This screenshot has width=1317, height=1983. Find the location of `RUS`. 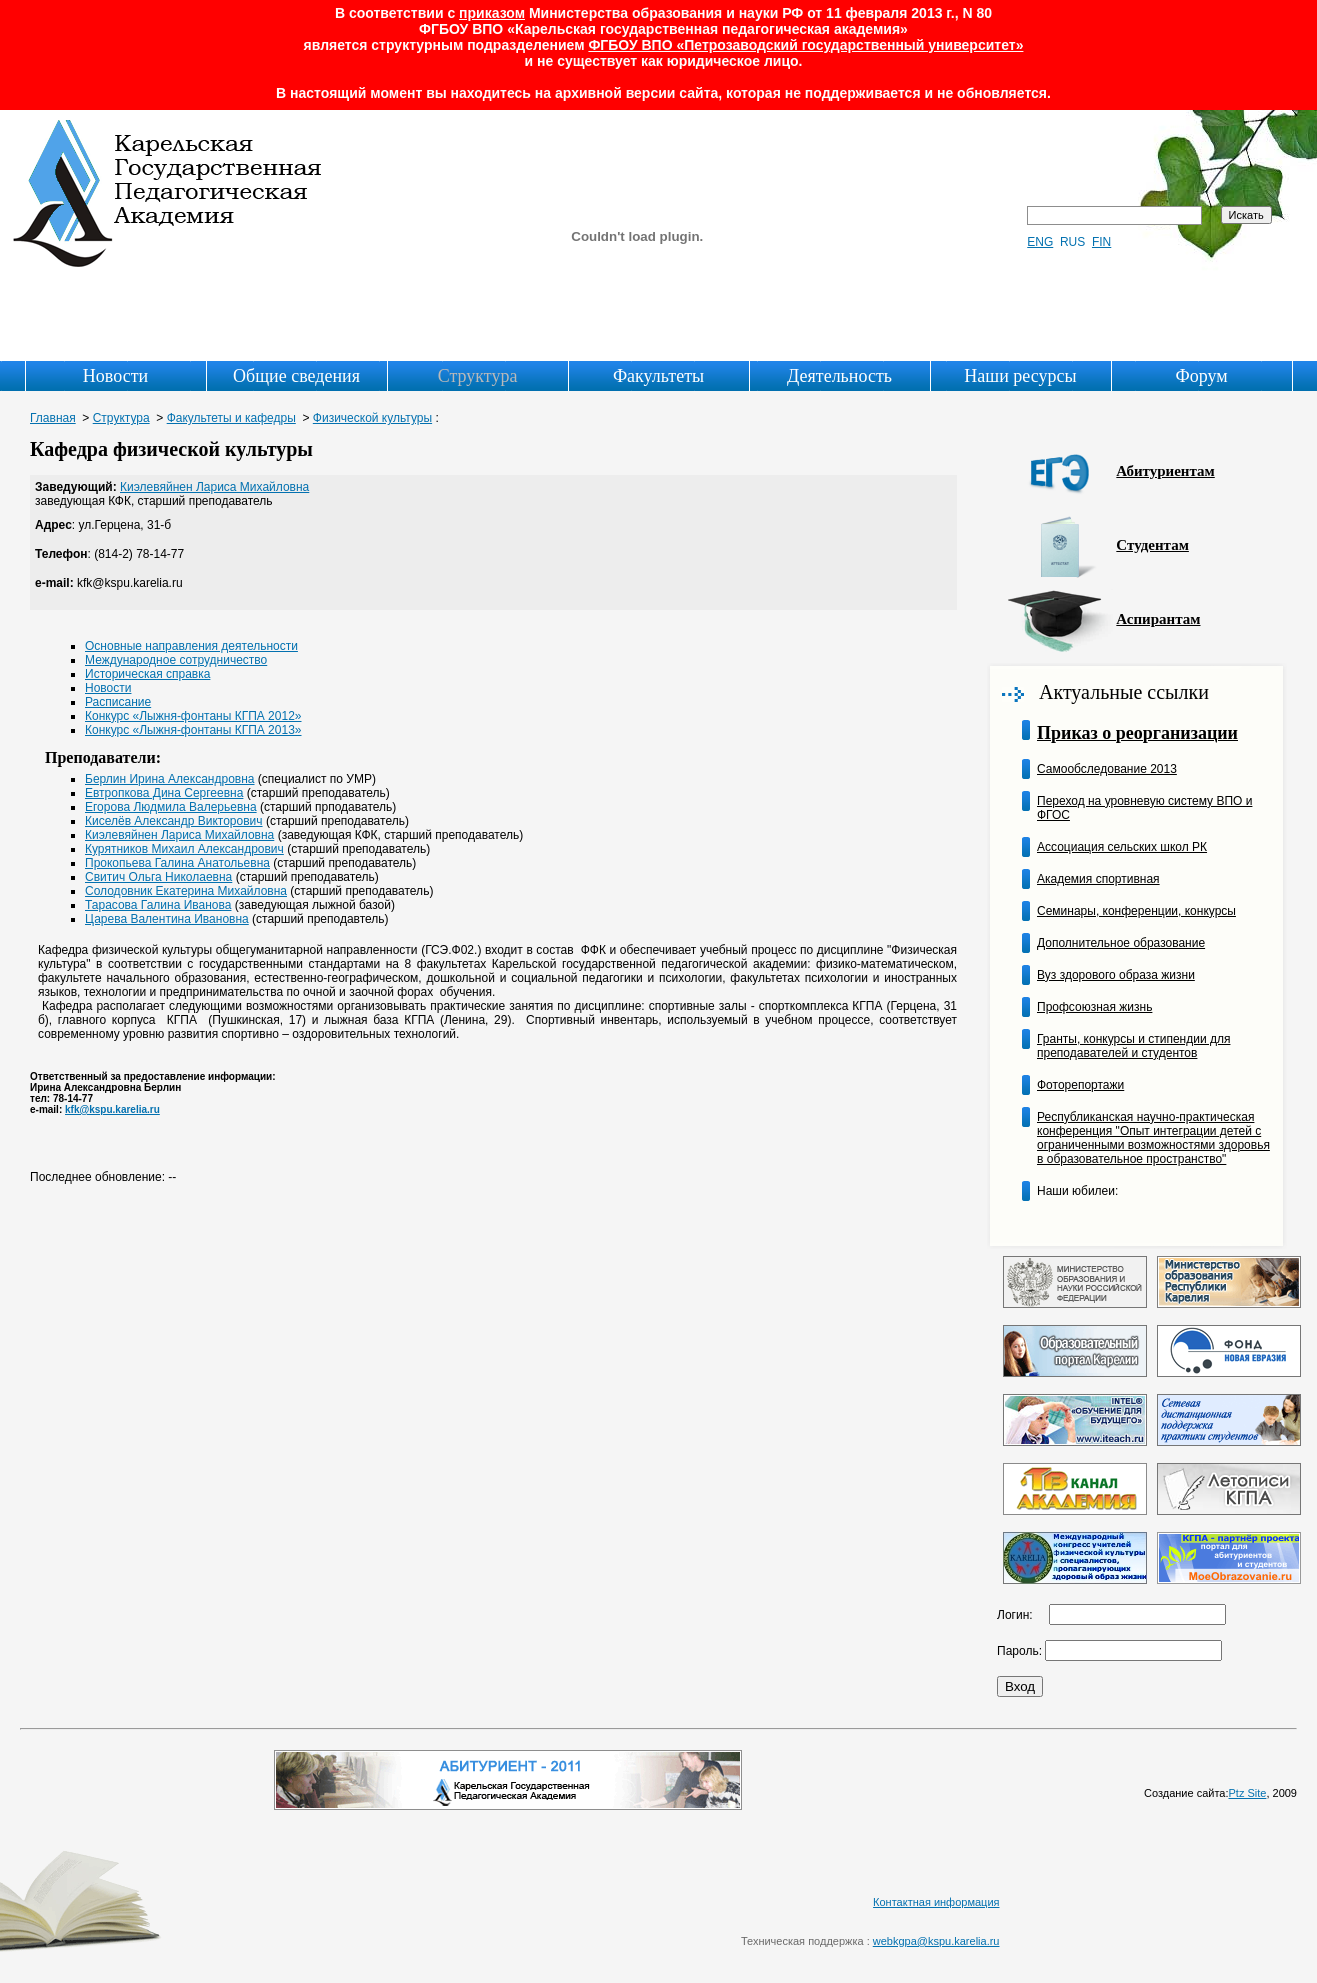

RUS is located at coordinates (1072, 242).